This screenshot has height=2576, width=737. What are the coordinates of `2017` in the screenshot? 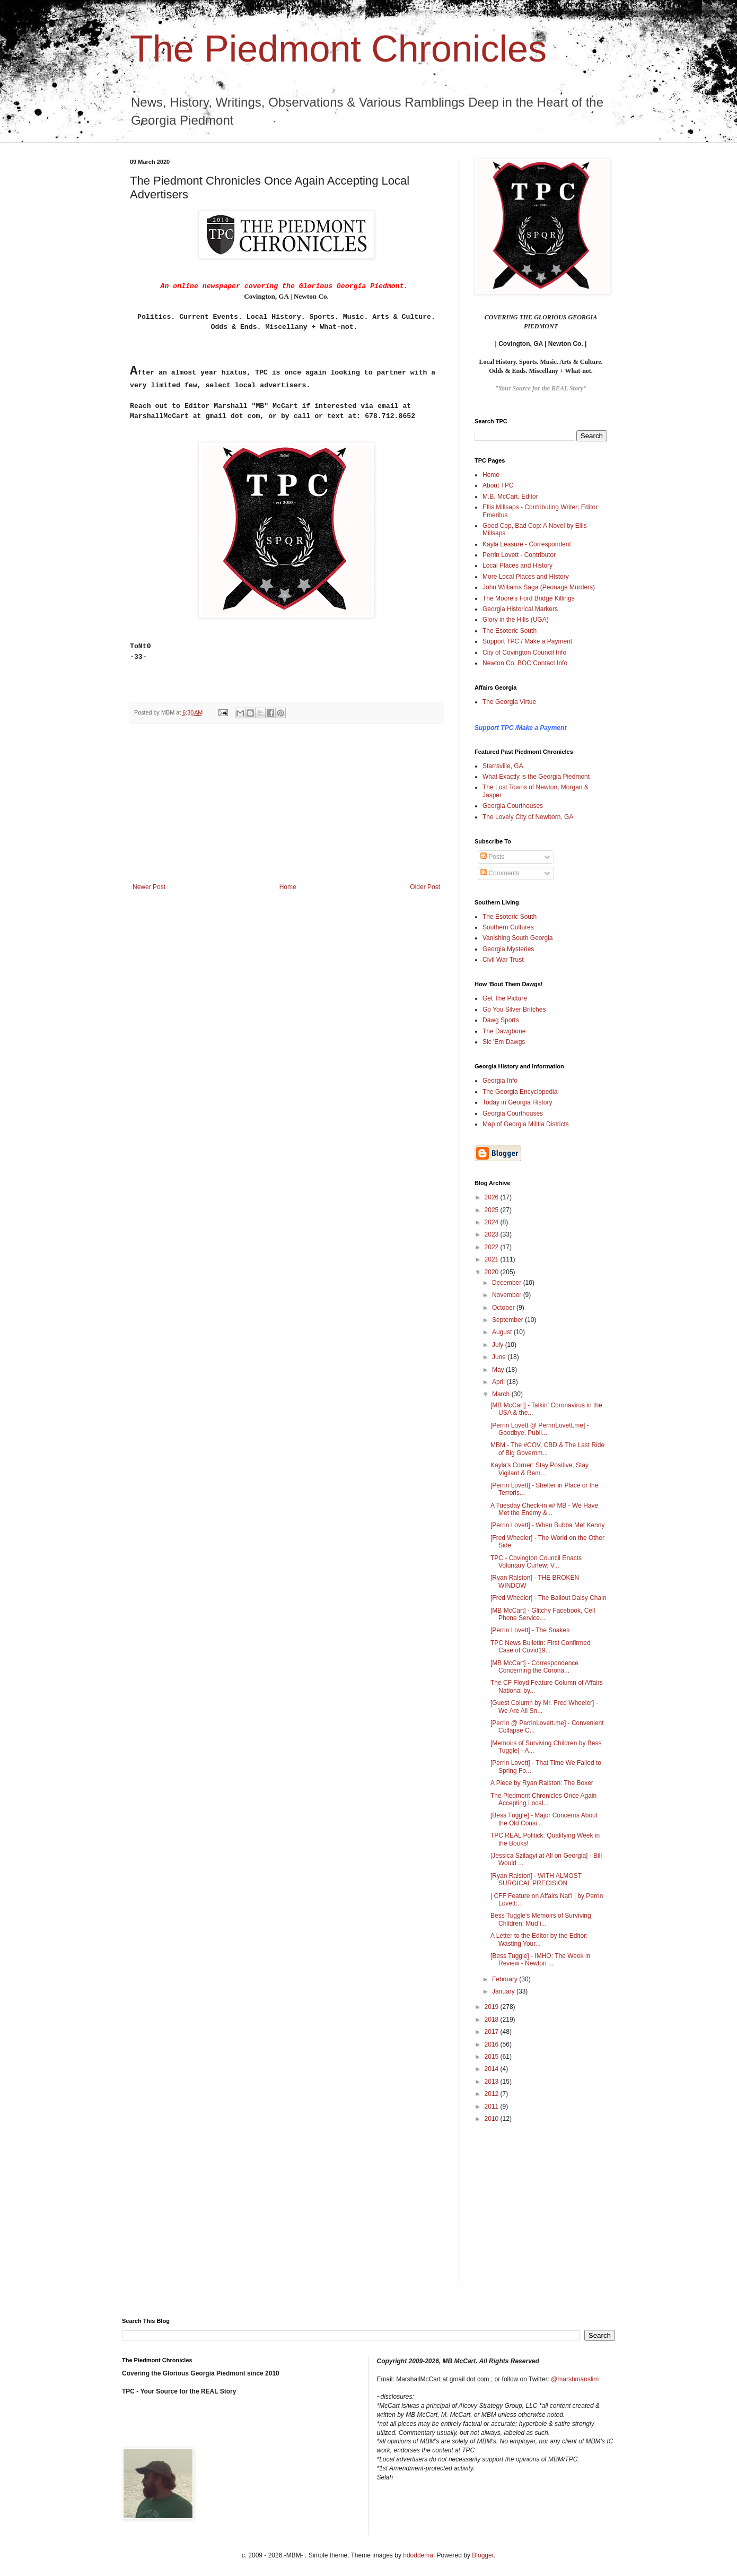 It's located at (493, 2031).